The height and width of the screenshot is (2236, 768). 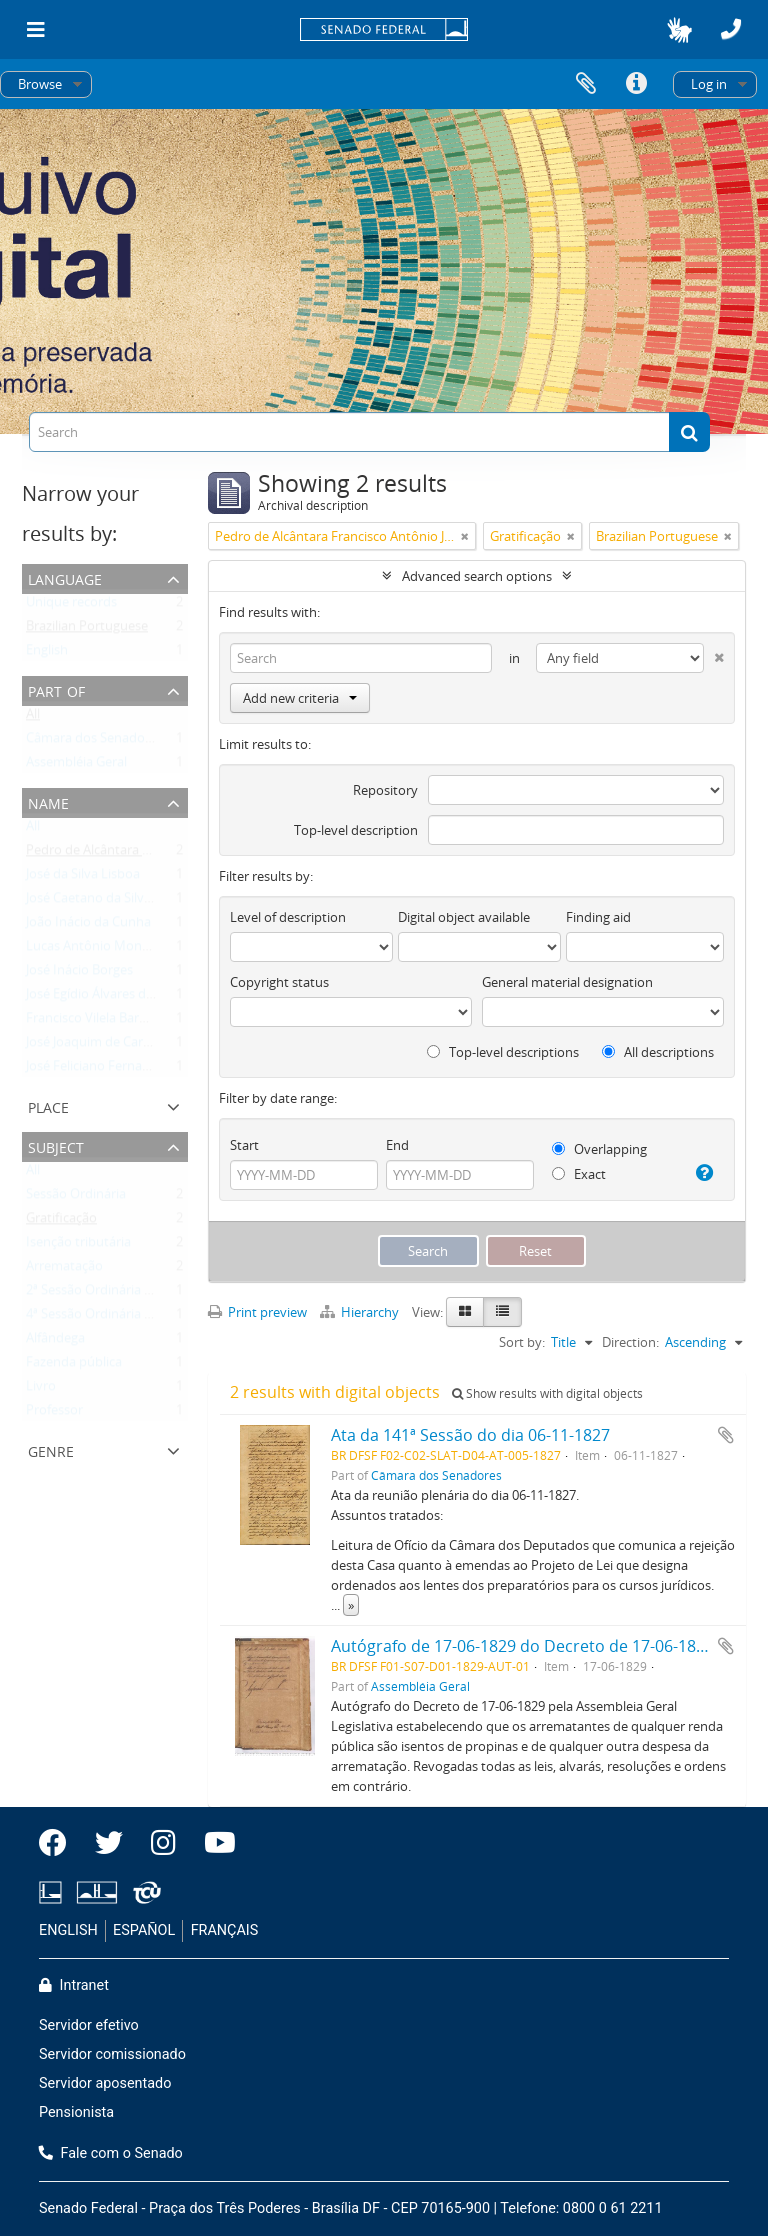 I want to click on Pensionista, so click(x=76, y=2112).